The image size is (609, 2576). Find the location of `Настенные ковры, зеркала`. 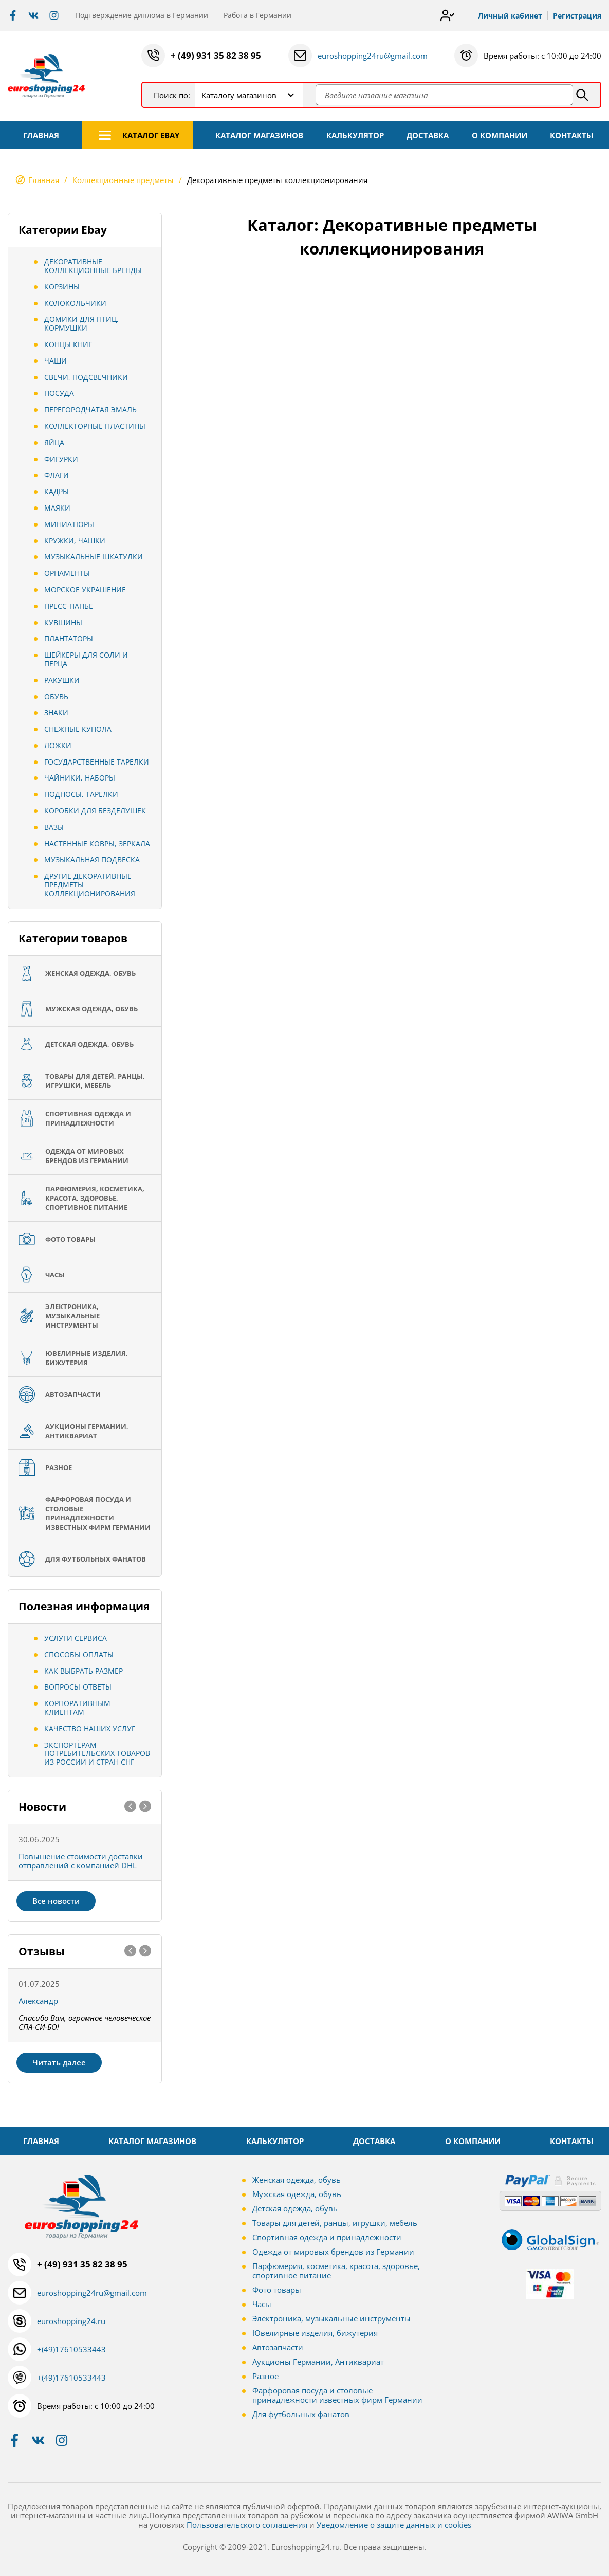

Настенные ковры, зеркала is located at coordinates (97, 843).